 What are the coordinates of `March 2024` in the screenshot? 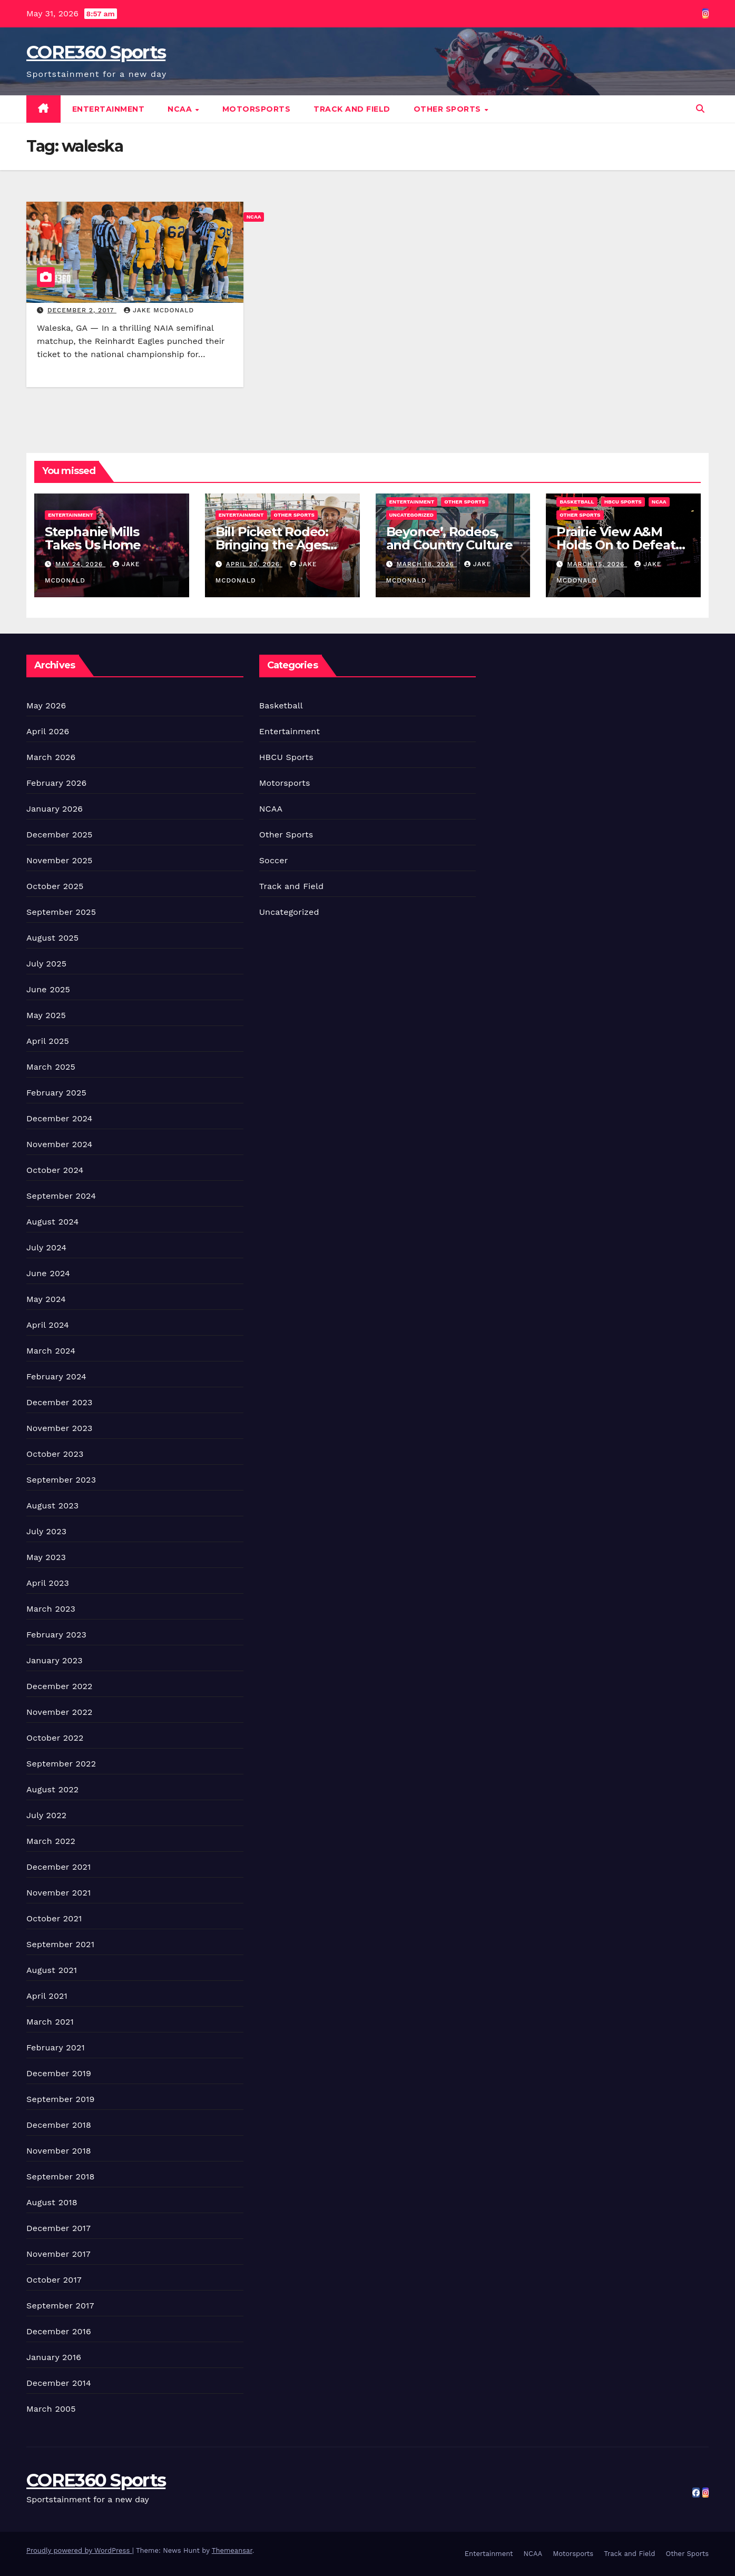 It's located at (50, 1351).